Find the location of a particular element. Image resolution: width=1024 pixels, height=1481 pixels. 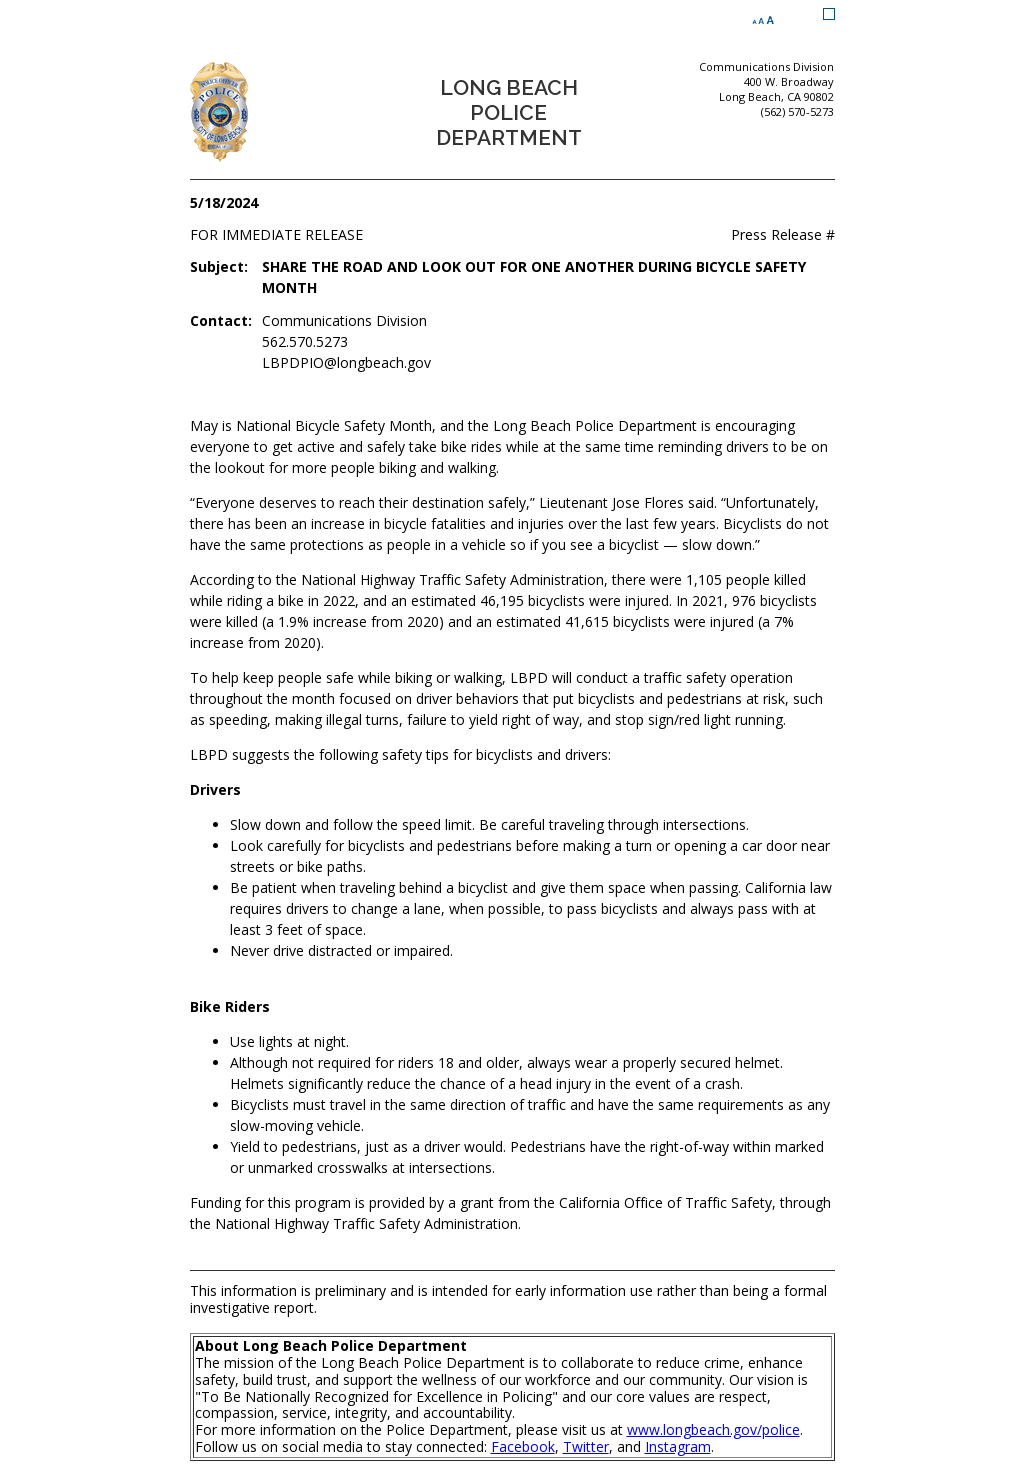

Twitter [Twitter (opens the link in a new window)] is located at coordinates (586, 1446).